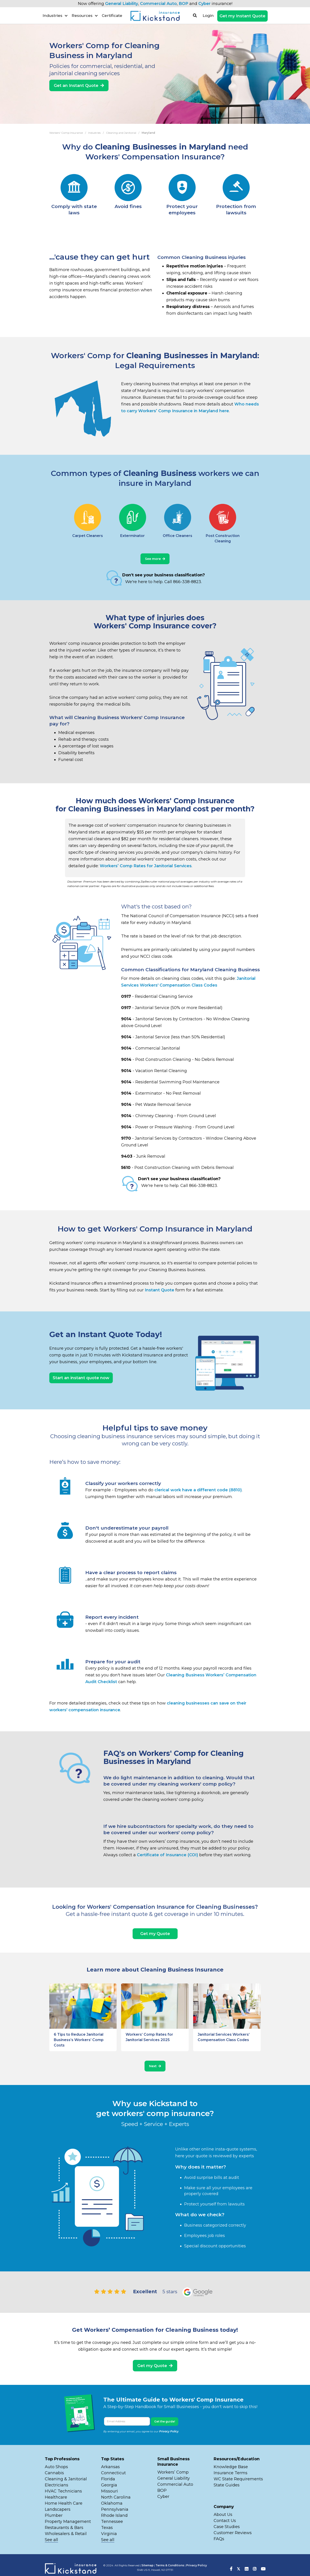  Describe the element at coordinates (173, 2472) in the screenshot. I see `Workers’ Comp` at that location.